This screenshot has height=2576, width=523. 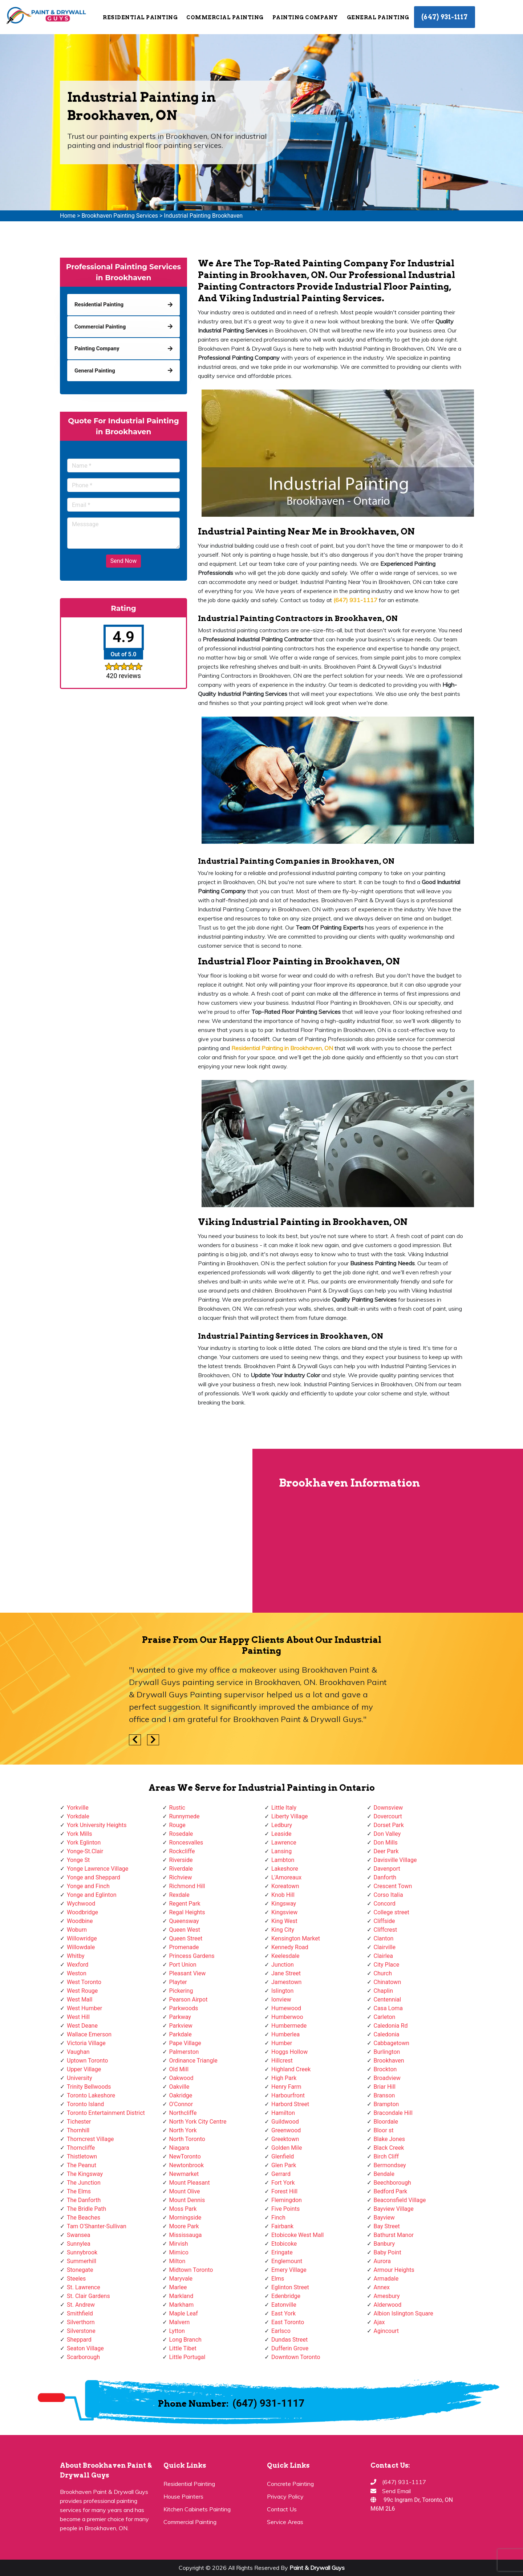 What do you see at coordinates (184, 1816) in the screenshot?
I see `Runnymede` at bounding box center [184, 1816].